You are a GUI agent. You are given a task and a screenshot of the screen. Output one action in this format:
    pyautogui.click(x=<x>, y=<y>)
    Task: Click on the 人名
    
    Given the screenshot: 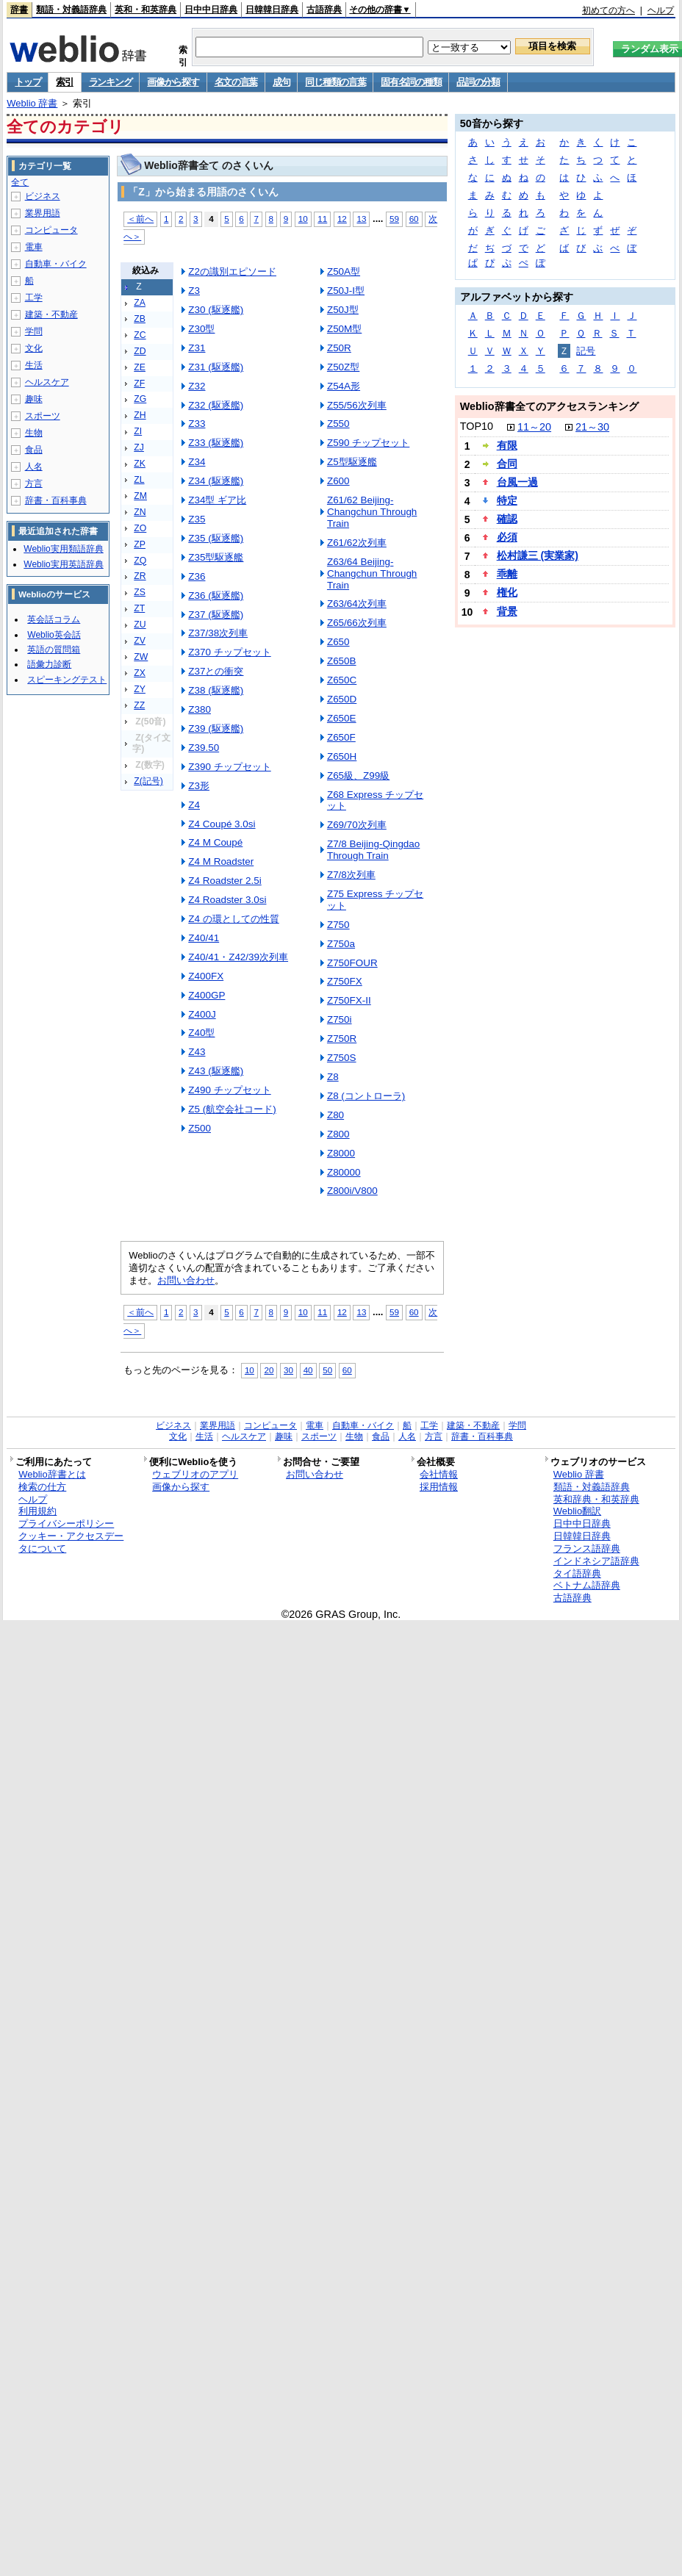 What is the action you would take?
    pyautogui.click(x=34, y=466)
    